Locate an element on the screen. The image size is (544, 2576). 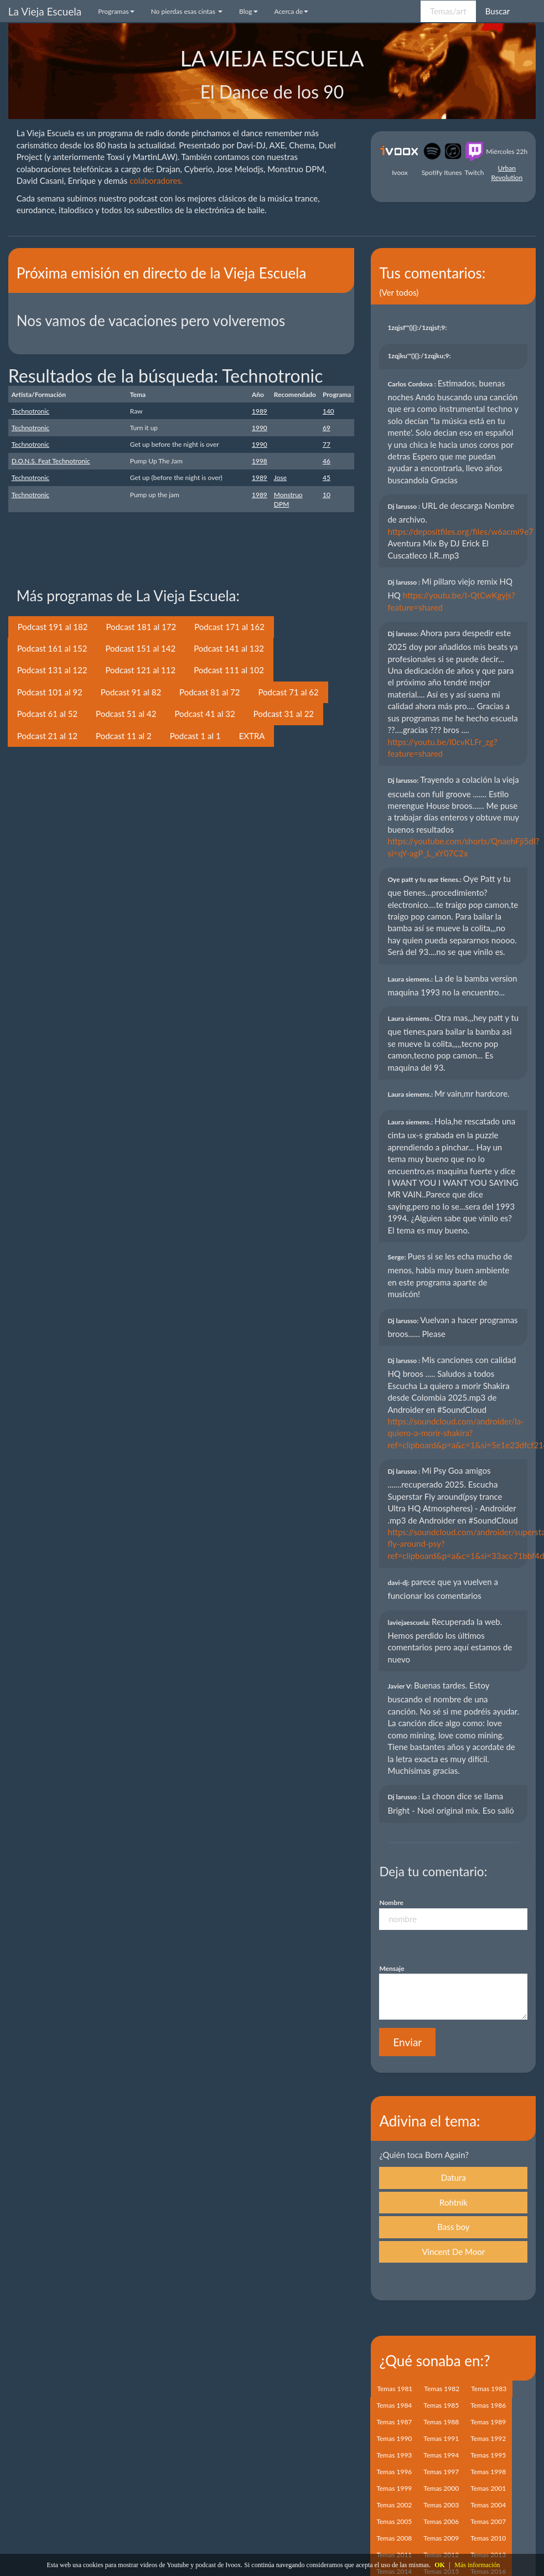
1998 is located at coordinates (259, 461).